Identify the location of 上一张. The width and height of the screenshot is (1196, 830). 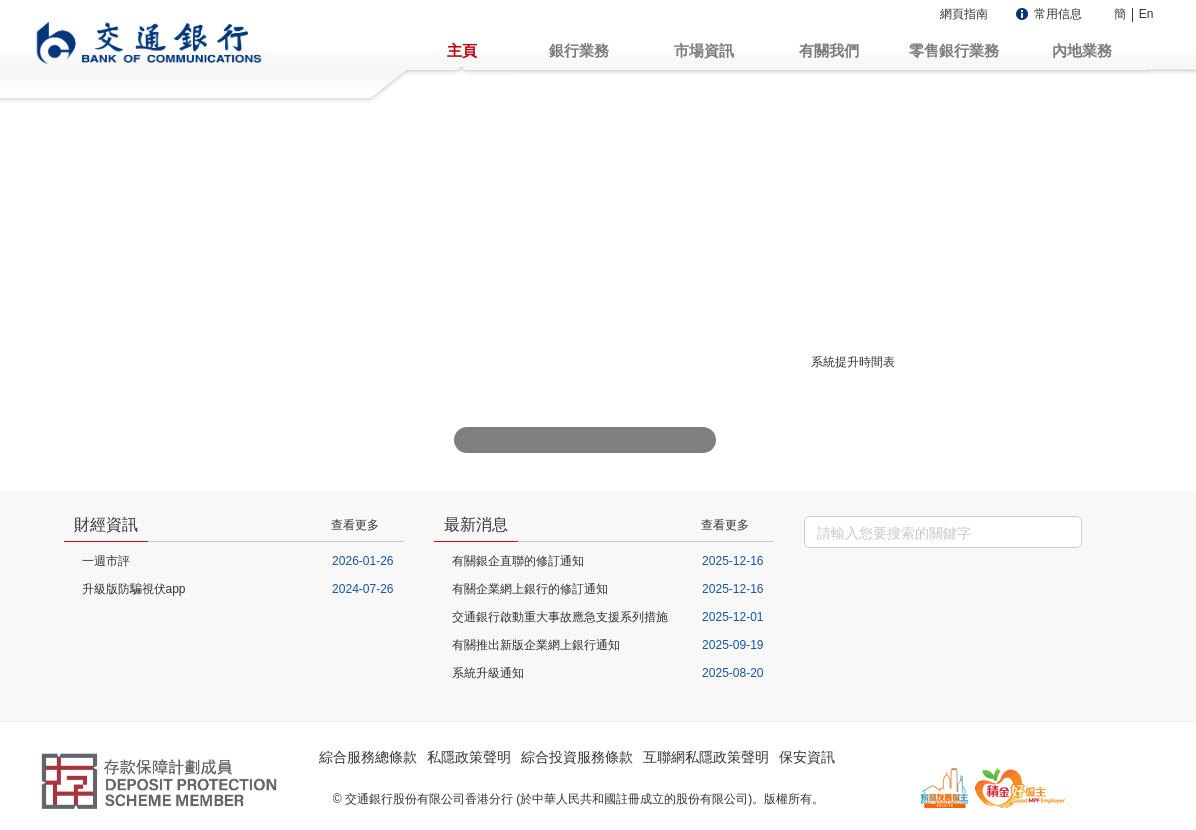
(470, 440).